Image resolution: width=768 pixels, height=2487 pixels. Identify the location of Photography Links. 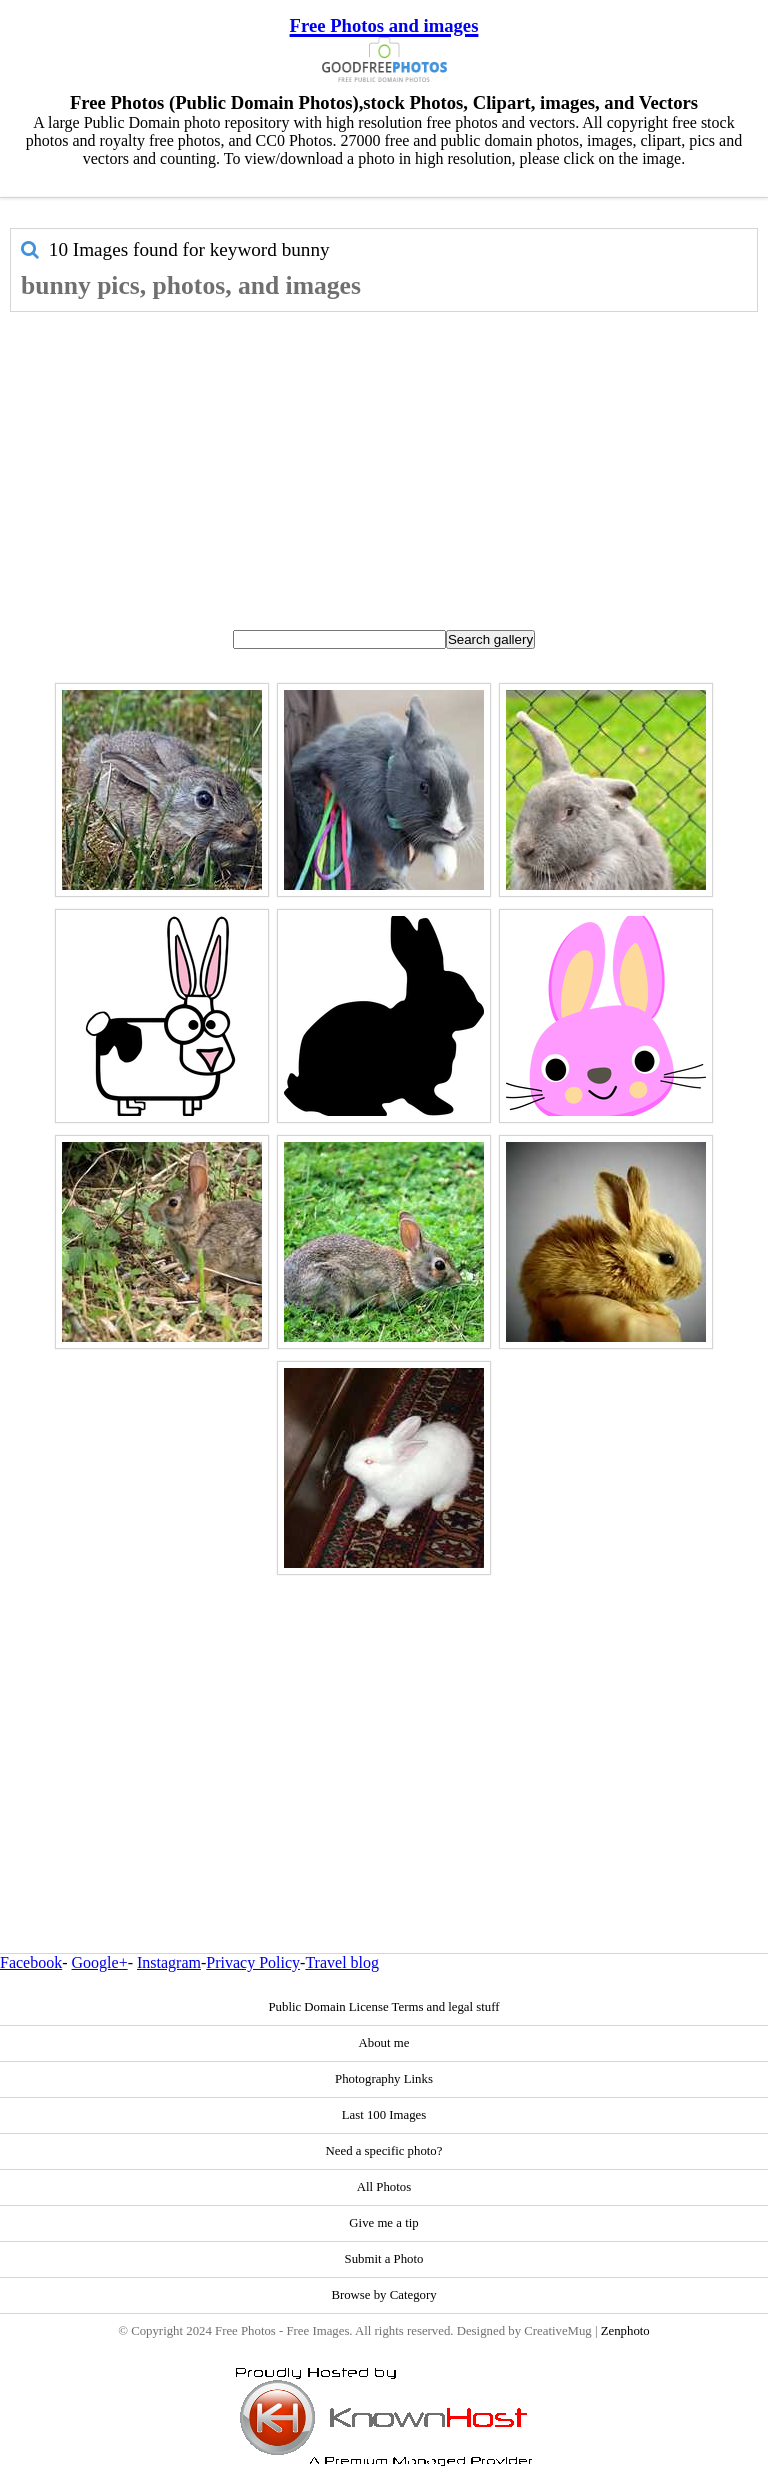
(384, 2079).